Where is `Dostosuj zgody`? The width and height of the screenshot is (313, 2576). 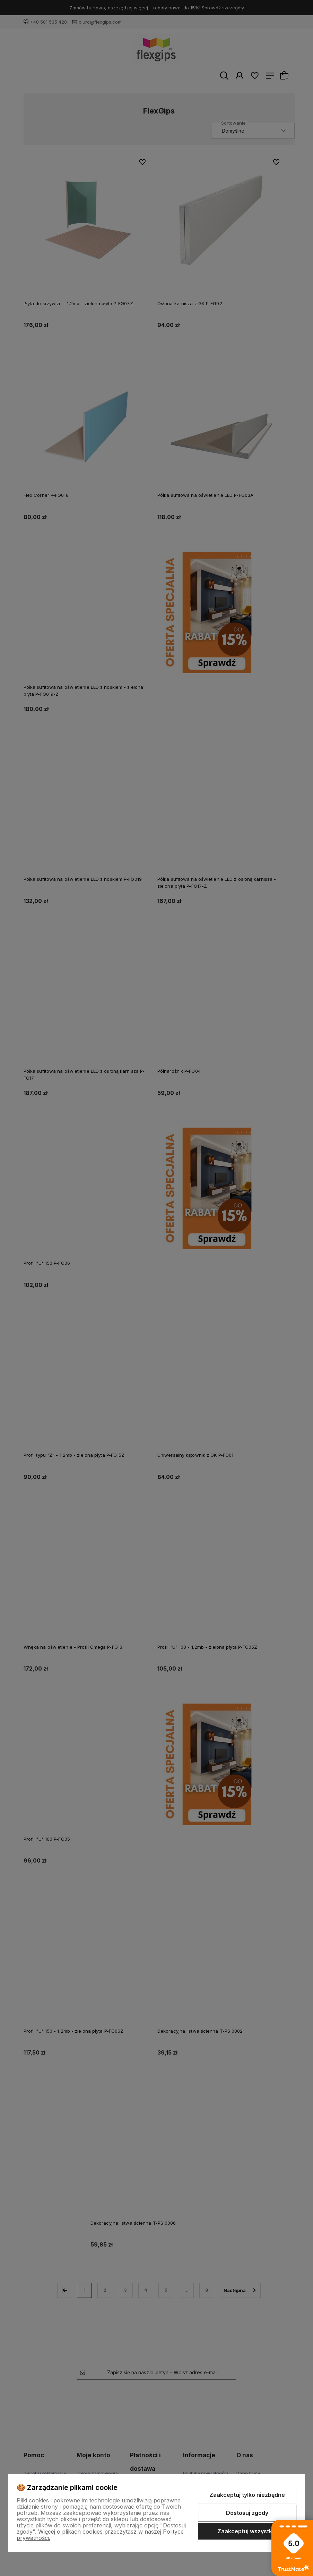
Dostosuj zgody is located at coordinates (247, 2512).